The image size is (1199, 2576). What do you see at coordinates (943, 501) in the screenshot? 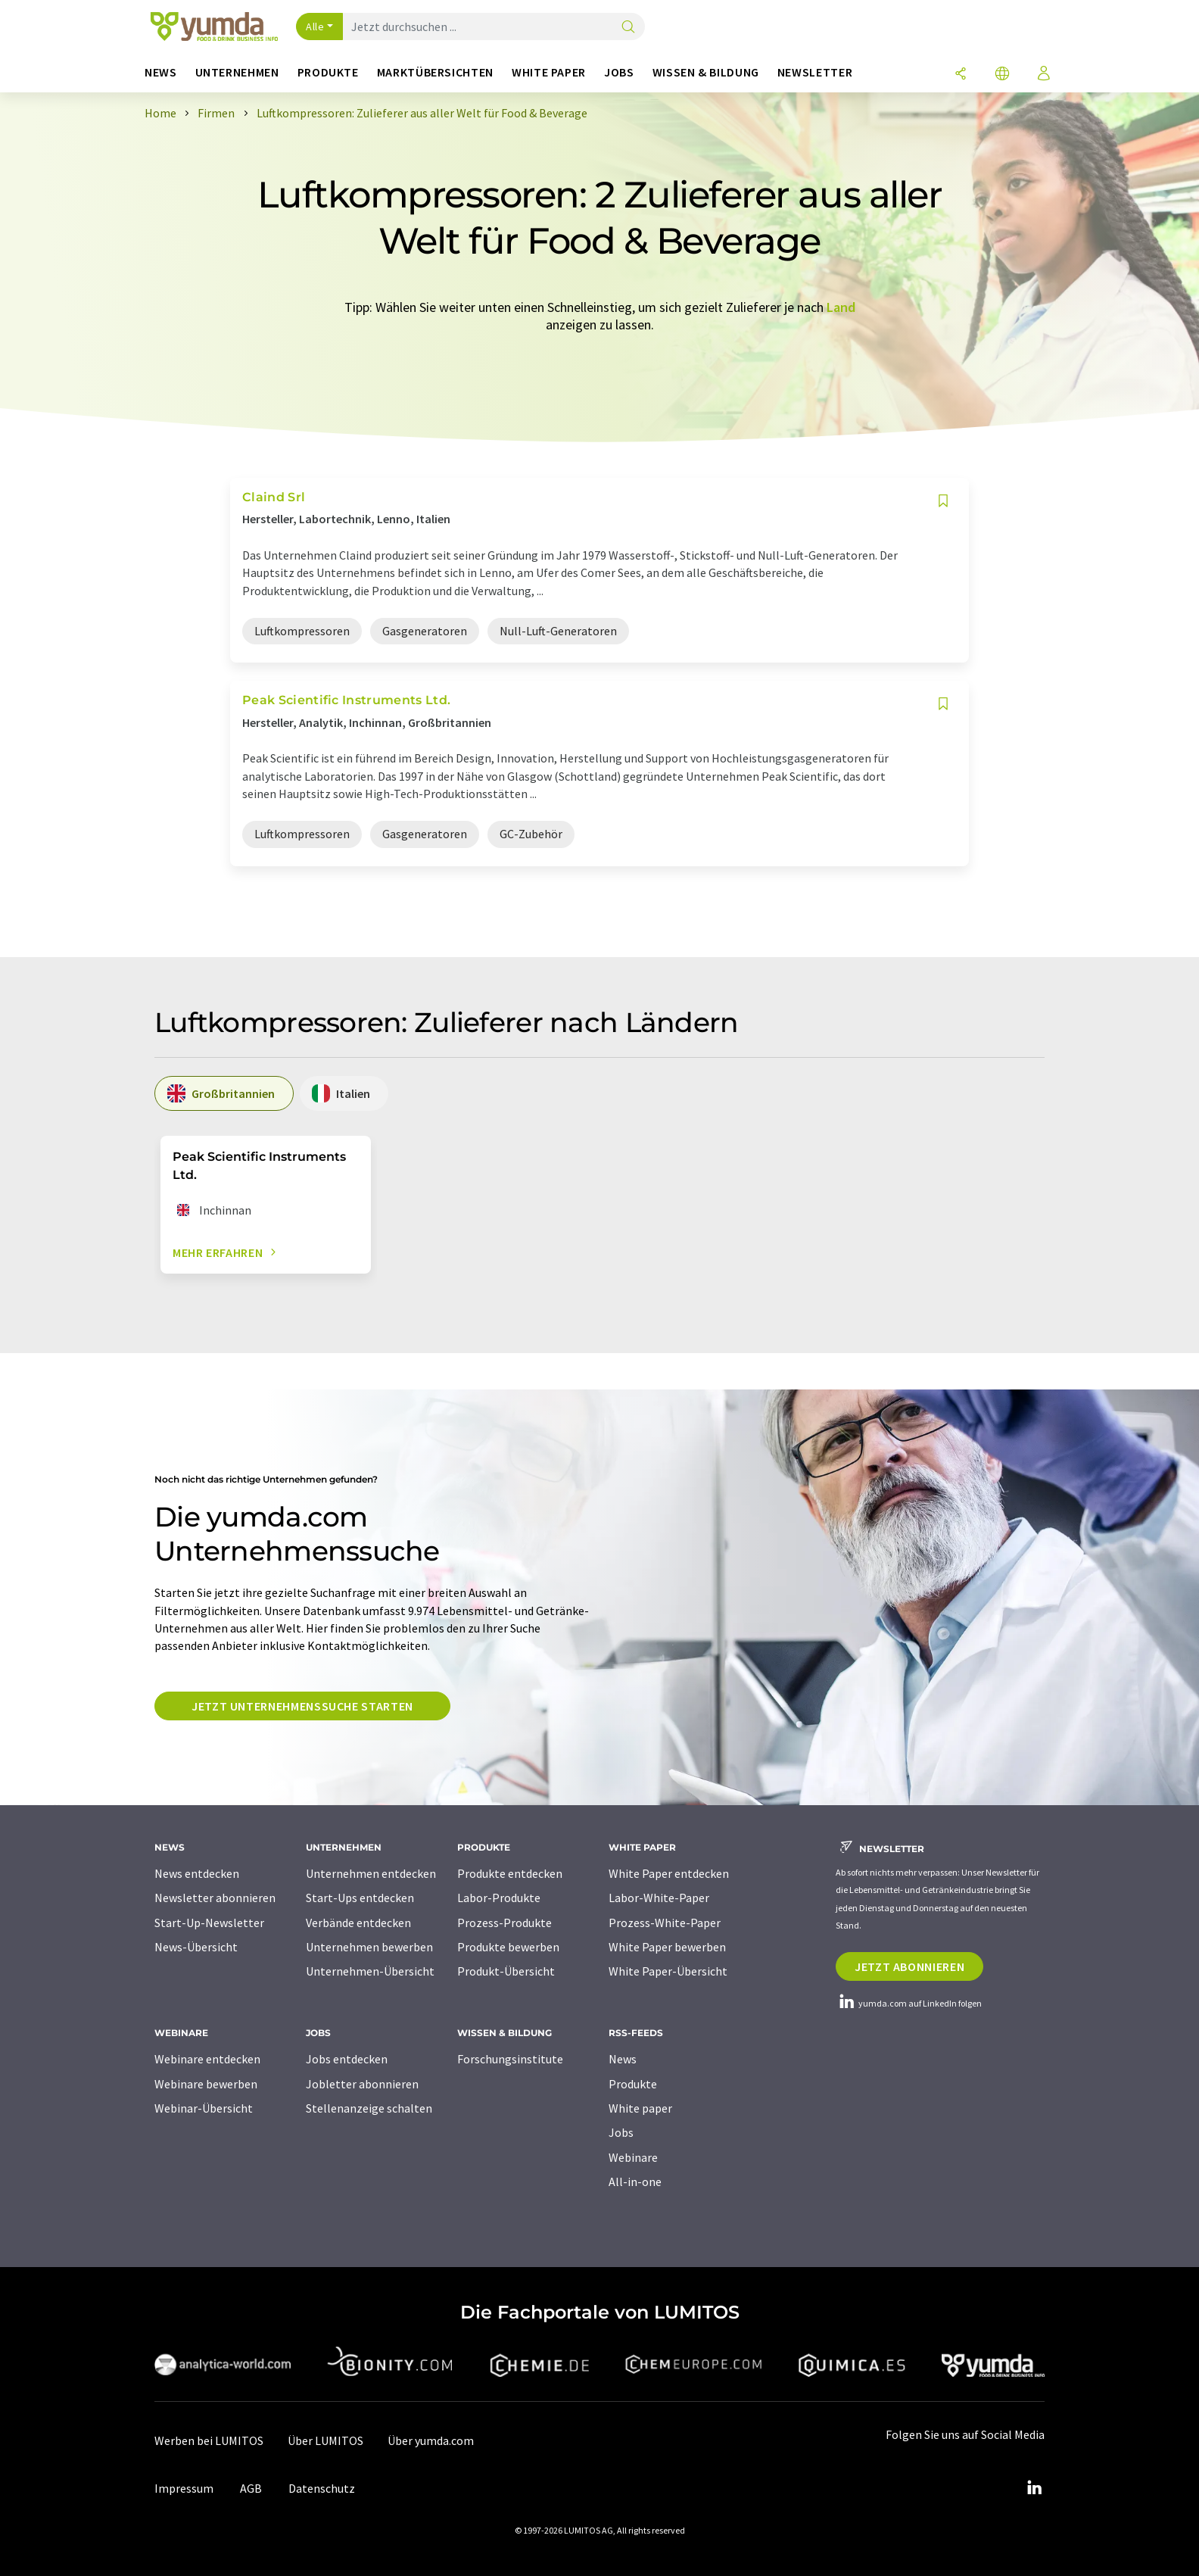
I see `[Auf Ihre Merkliste setzen]` at bounding box center [943, 501].